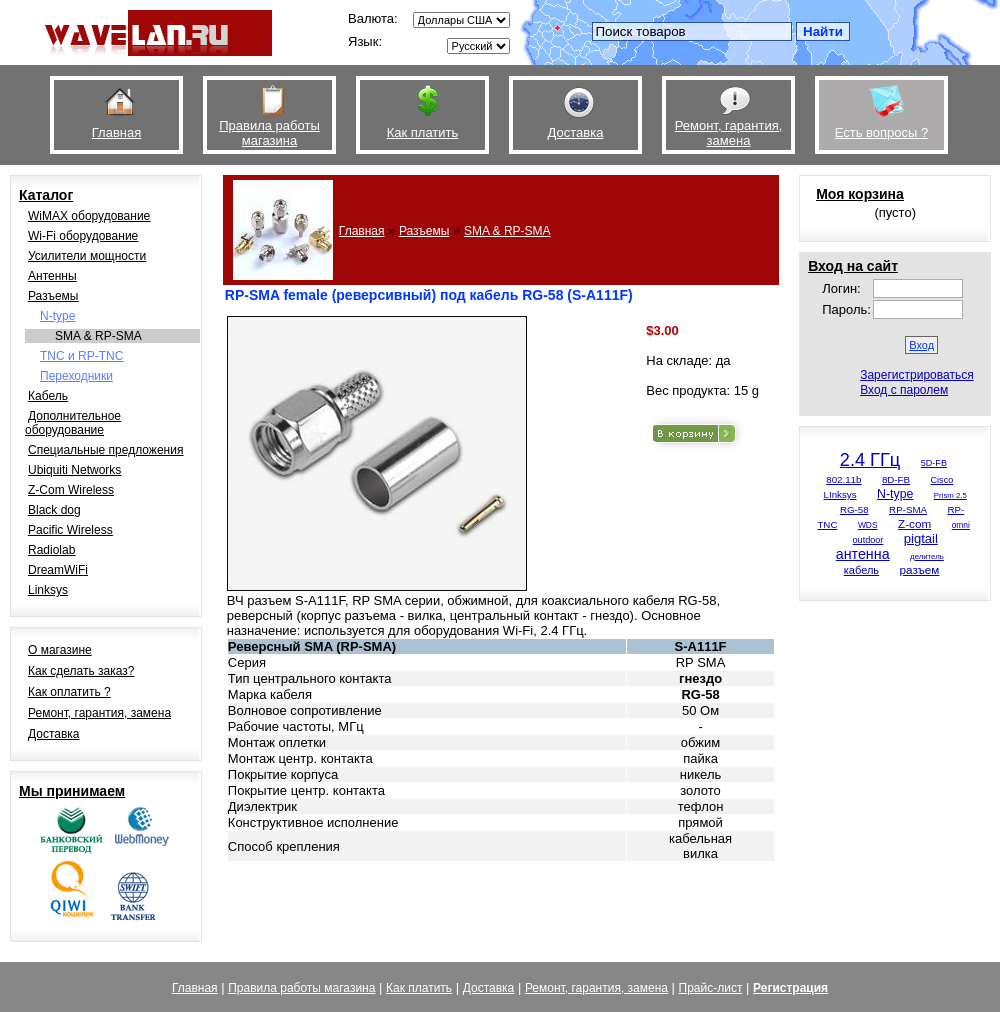  Describe the element at coordinates (916, 375) in the screenshot. I see `Зарегистрироваться` at that location.